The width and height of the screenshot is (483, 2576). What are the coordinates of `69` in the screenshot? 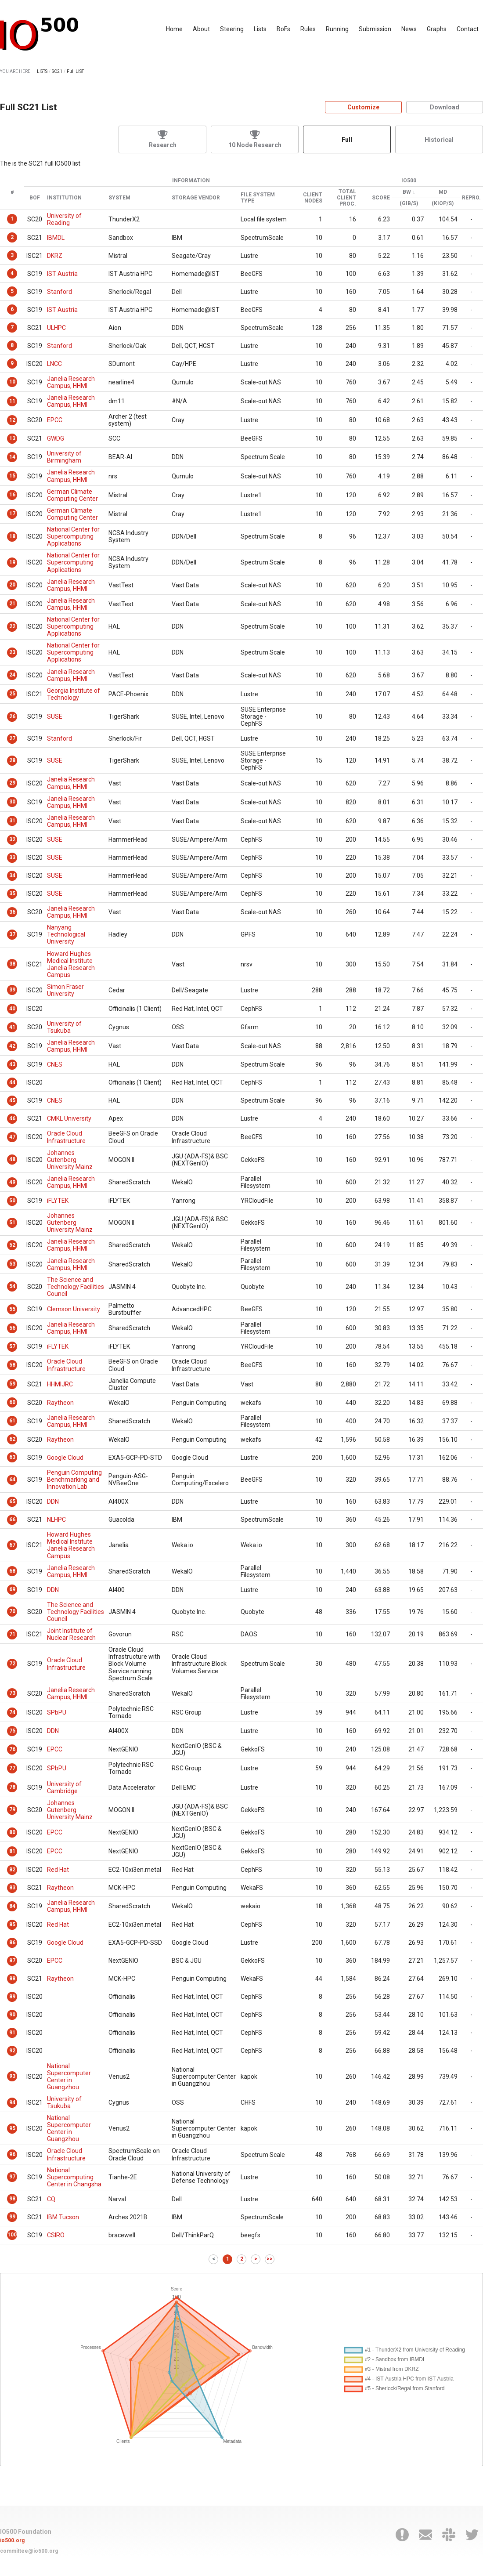 It's located at (12, 1589).